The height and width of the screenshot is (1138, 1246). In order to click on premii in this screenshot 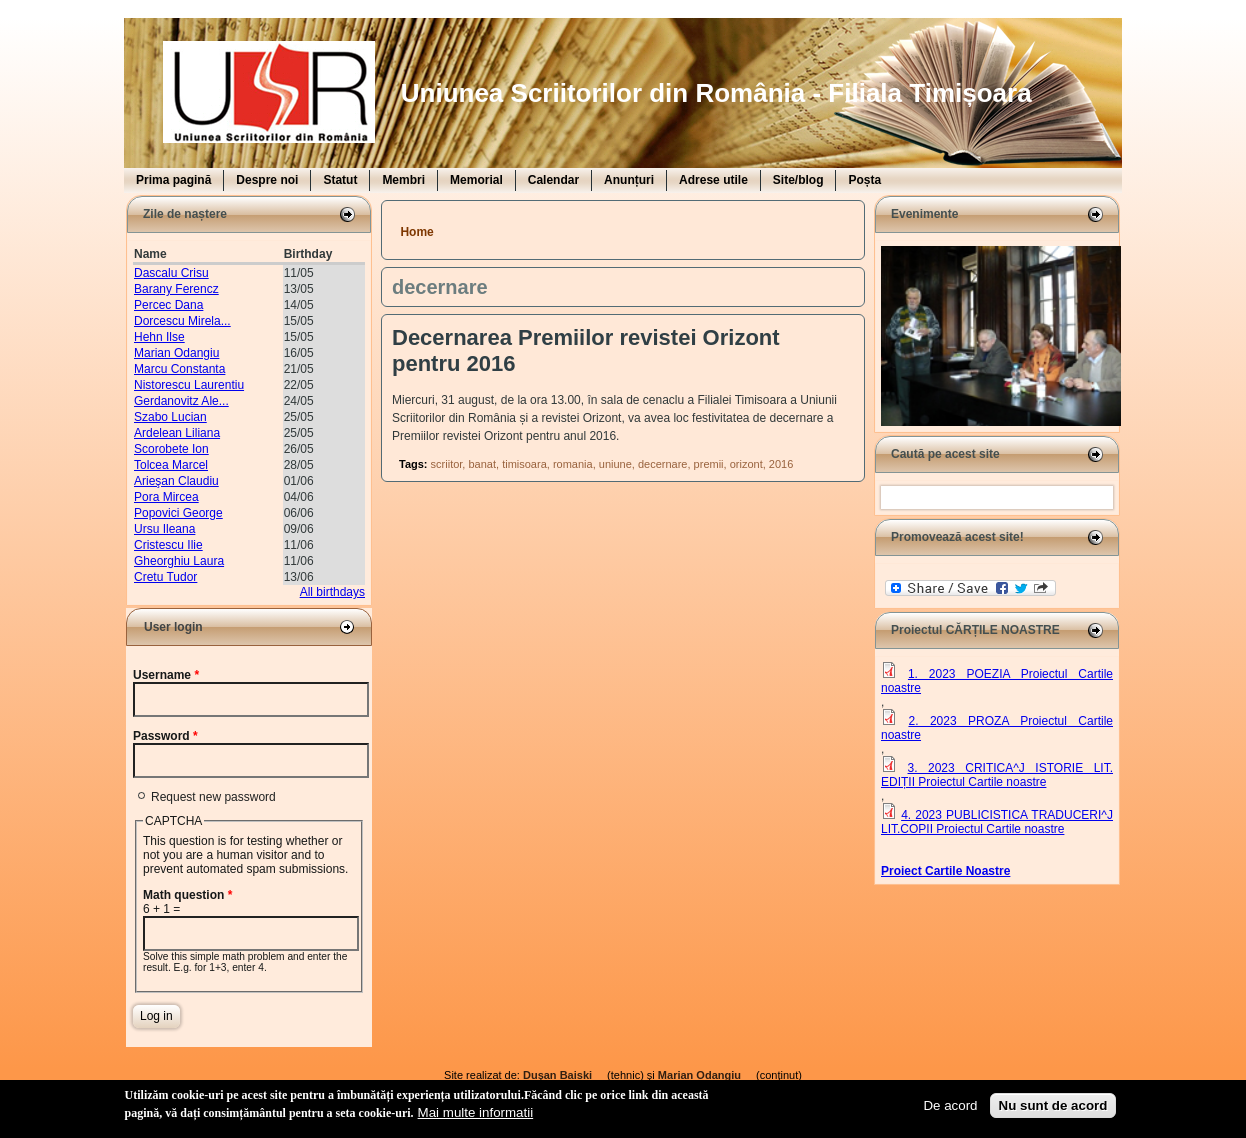, I will do `click(709, 464)`.